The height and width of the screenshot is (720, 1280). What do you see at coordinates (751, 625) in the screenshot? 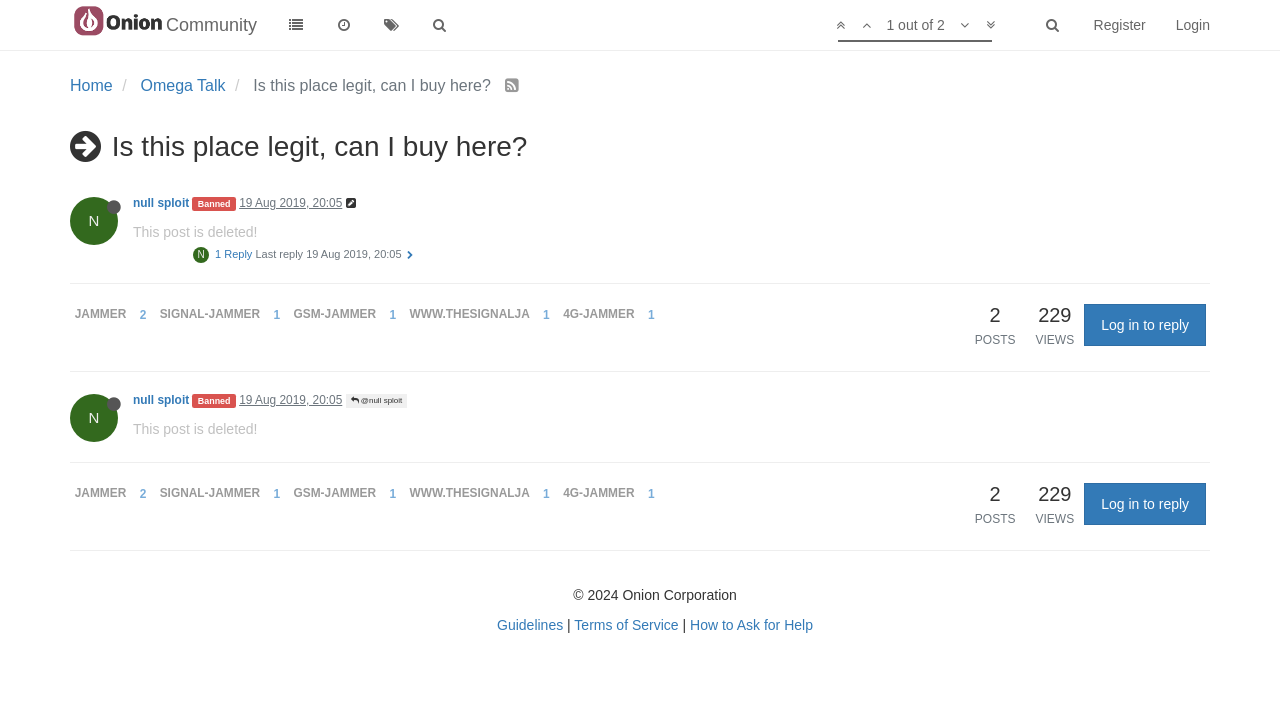
I see `How to Ask for Help` at bounding box center [751, 625].